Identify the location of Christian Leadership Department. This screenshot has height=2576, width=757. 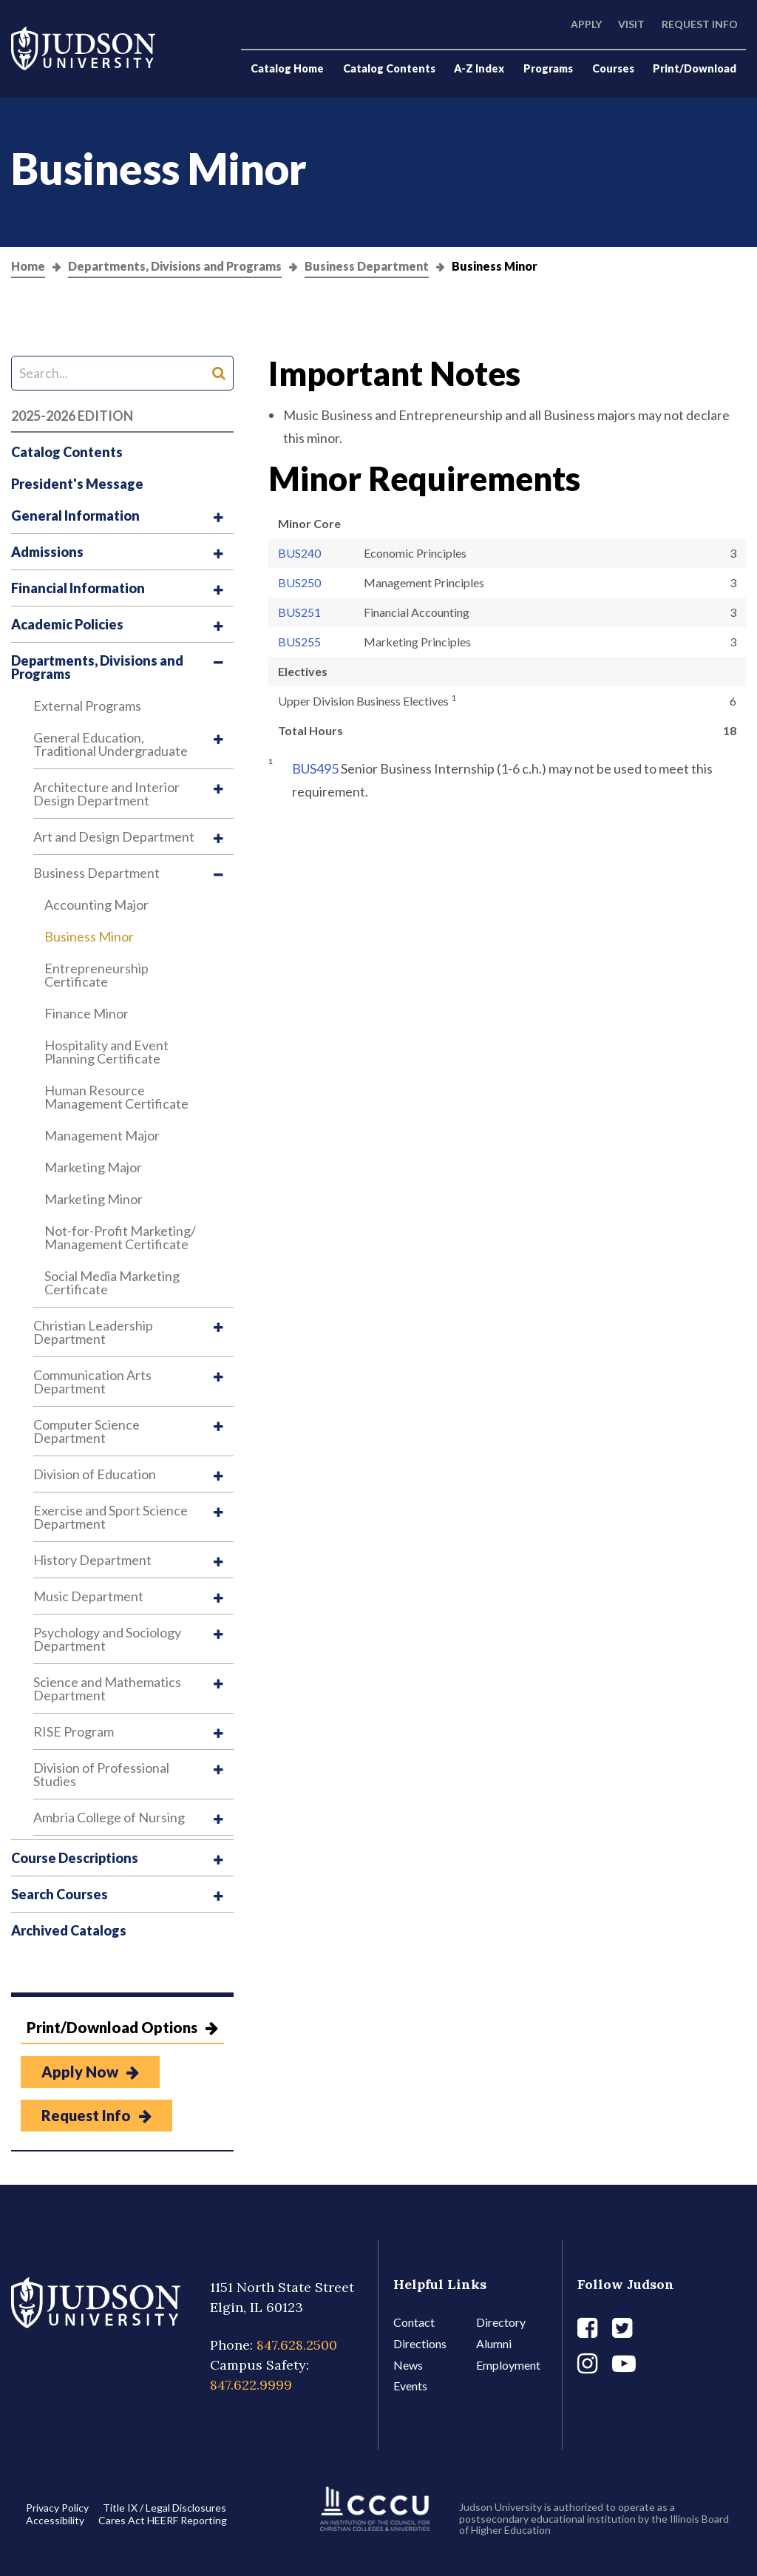
(93, 1332).